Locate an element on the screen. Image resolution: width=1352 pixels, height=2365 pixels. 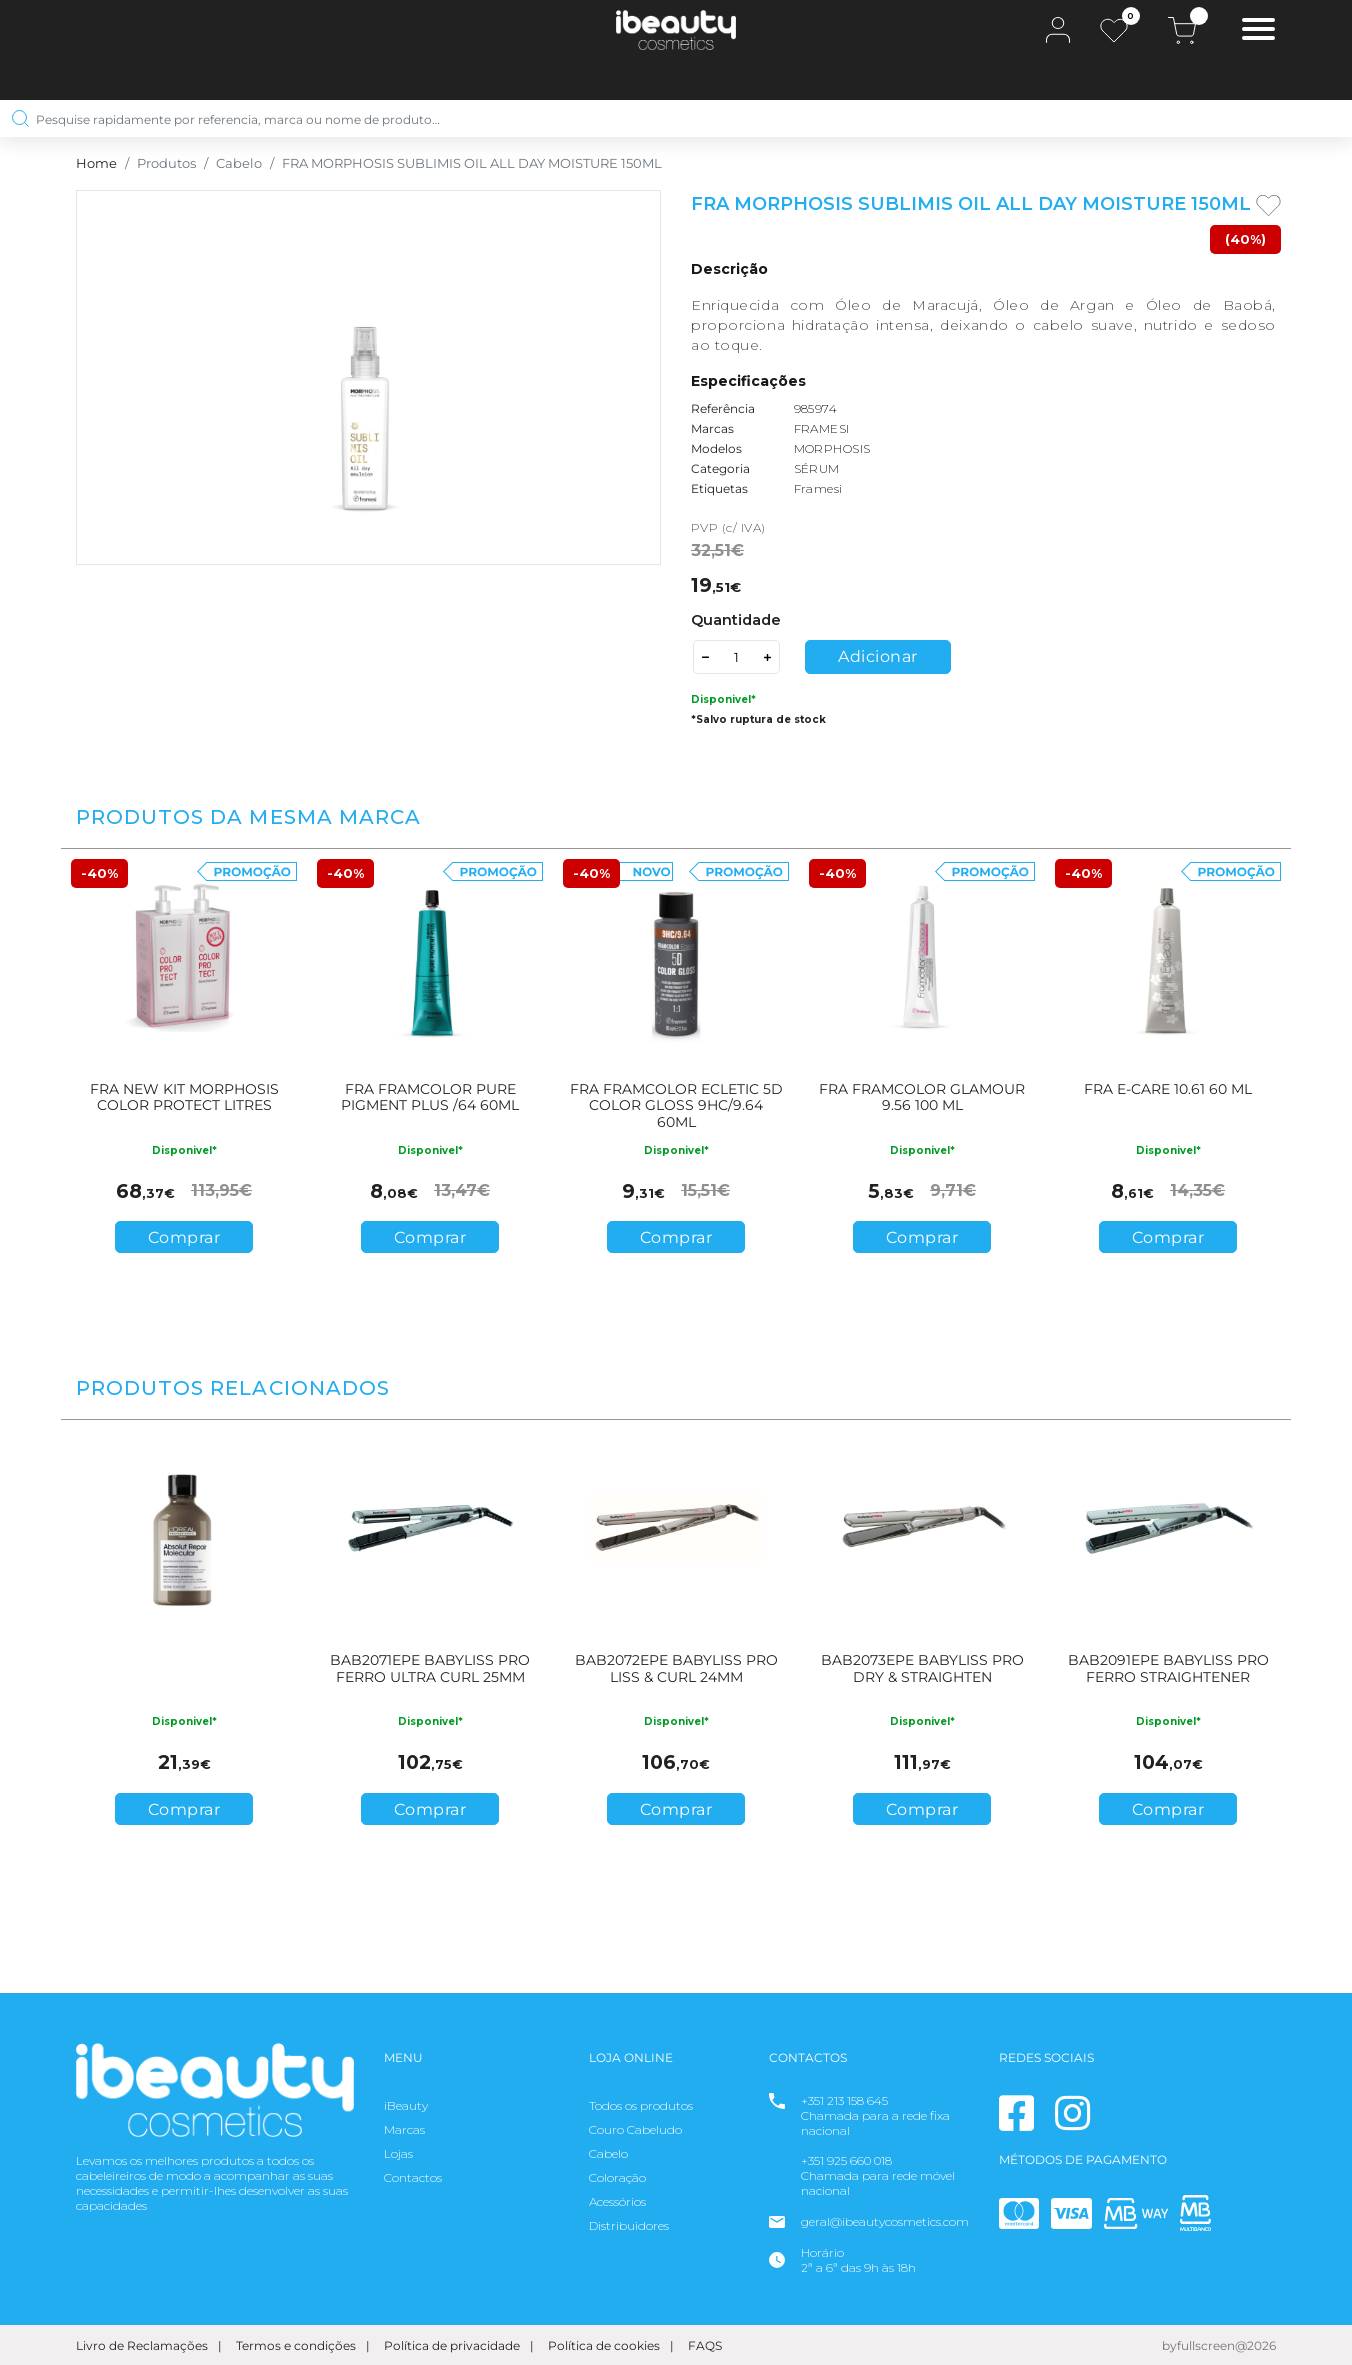
Adicionar is located at coordinates (878, 656).